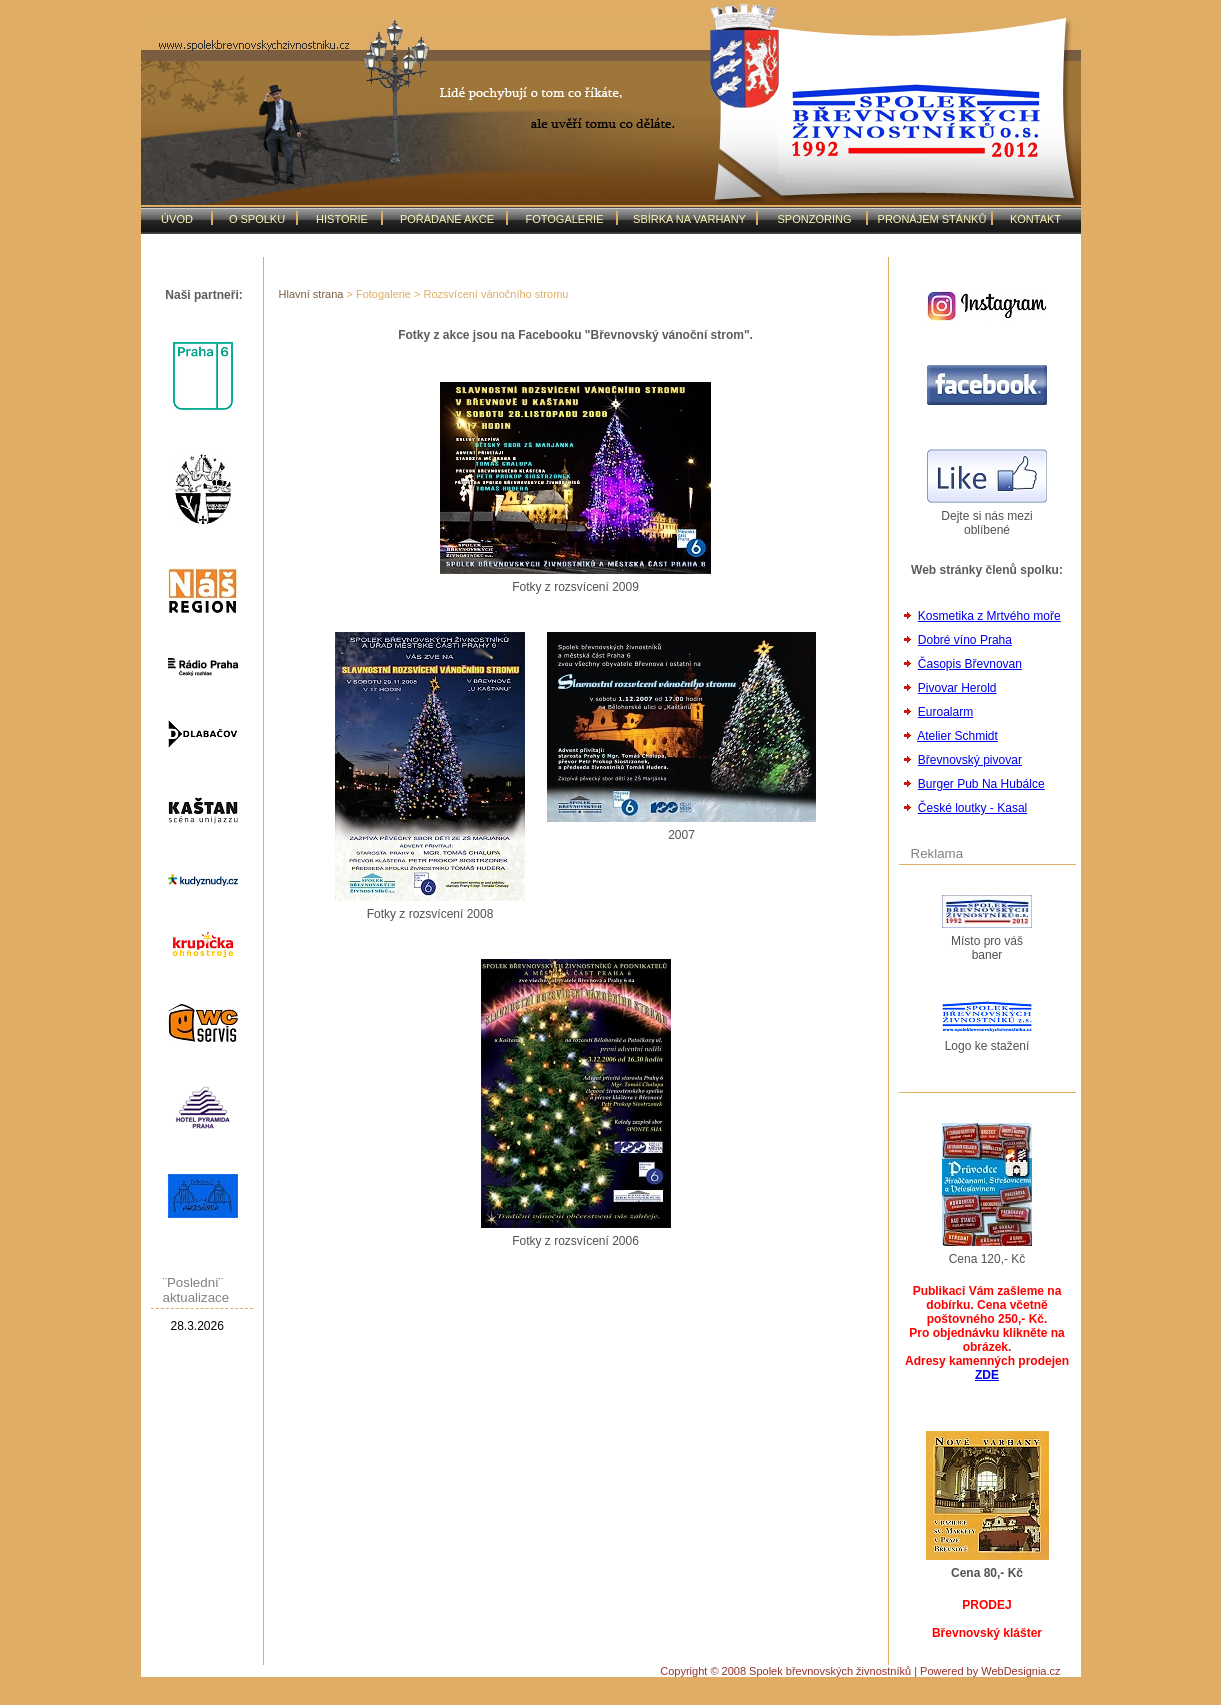 The height and width of the screenshot is (1705, 1221). I want to click on Břevnovský pivovar, so click(970, 760).